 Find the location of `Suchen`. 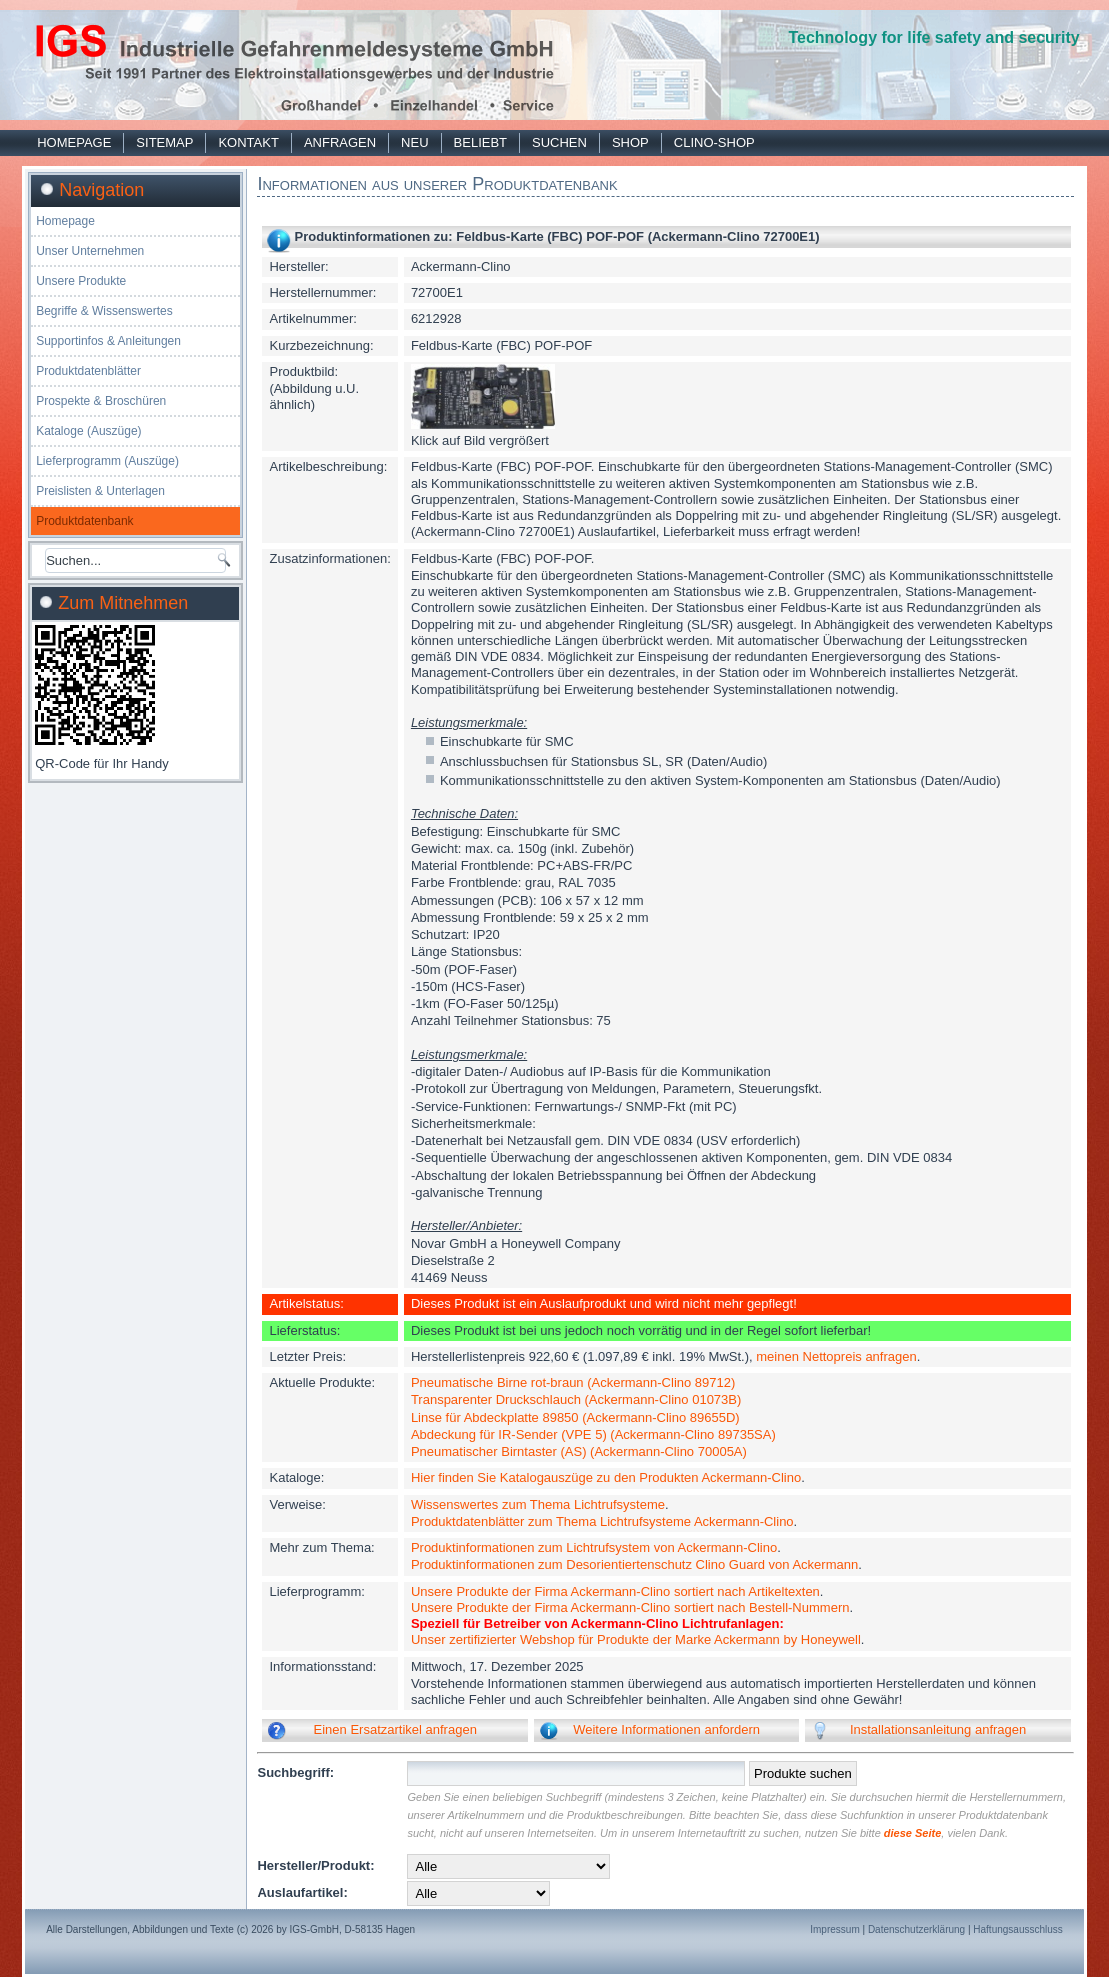

Suchen is located at coordinates (559, 142).